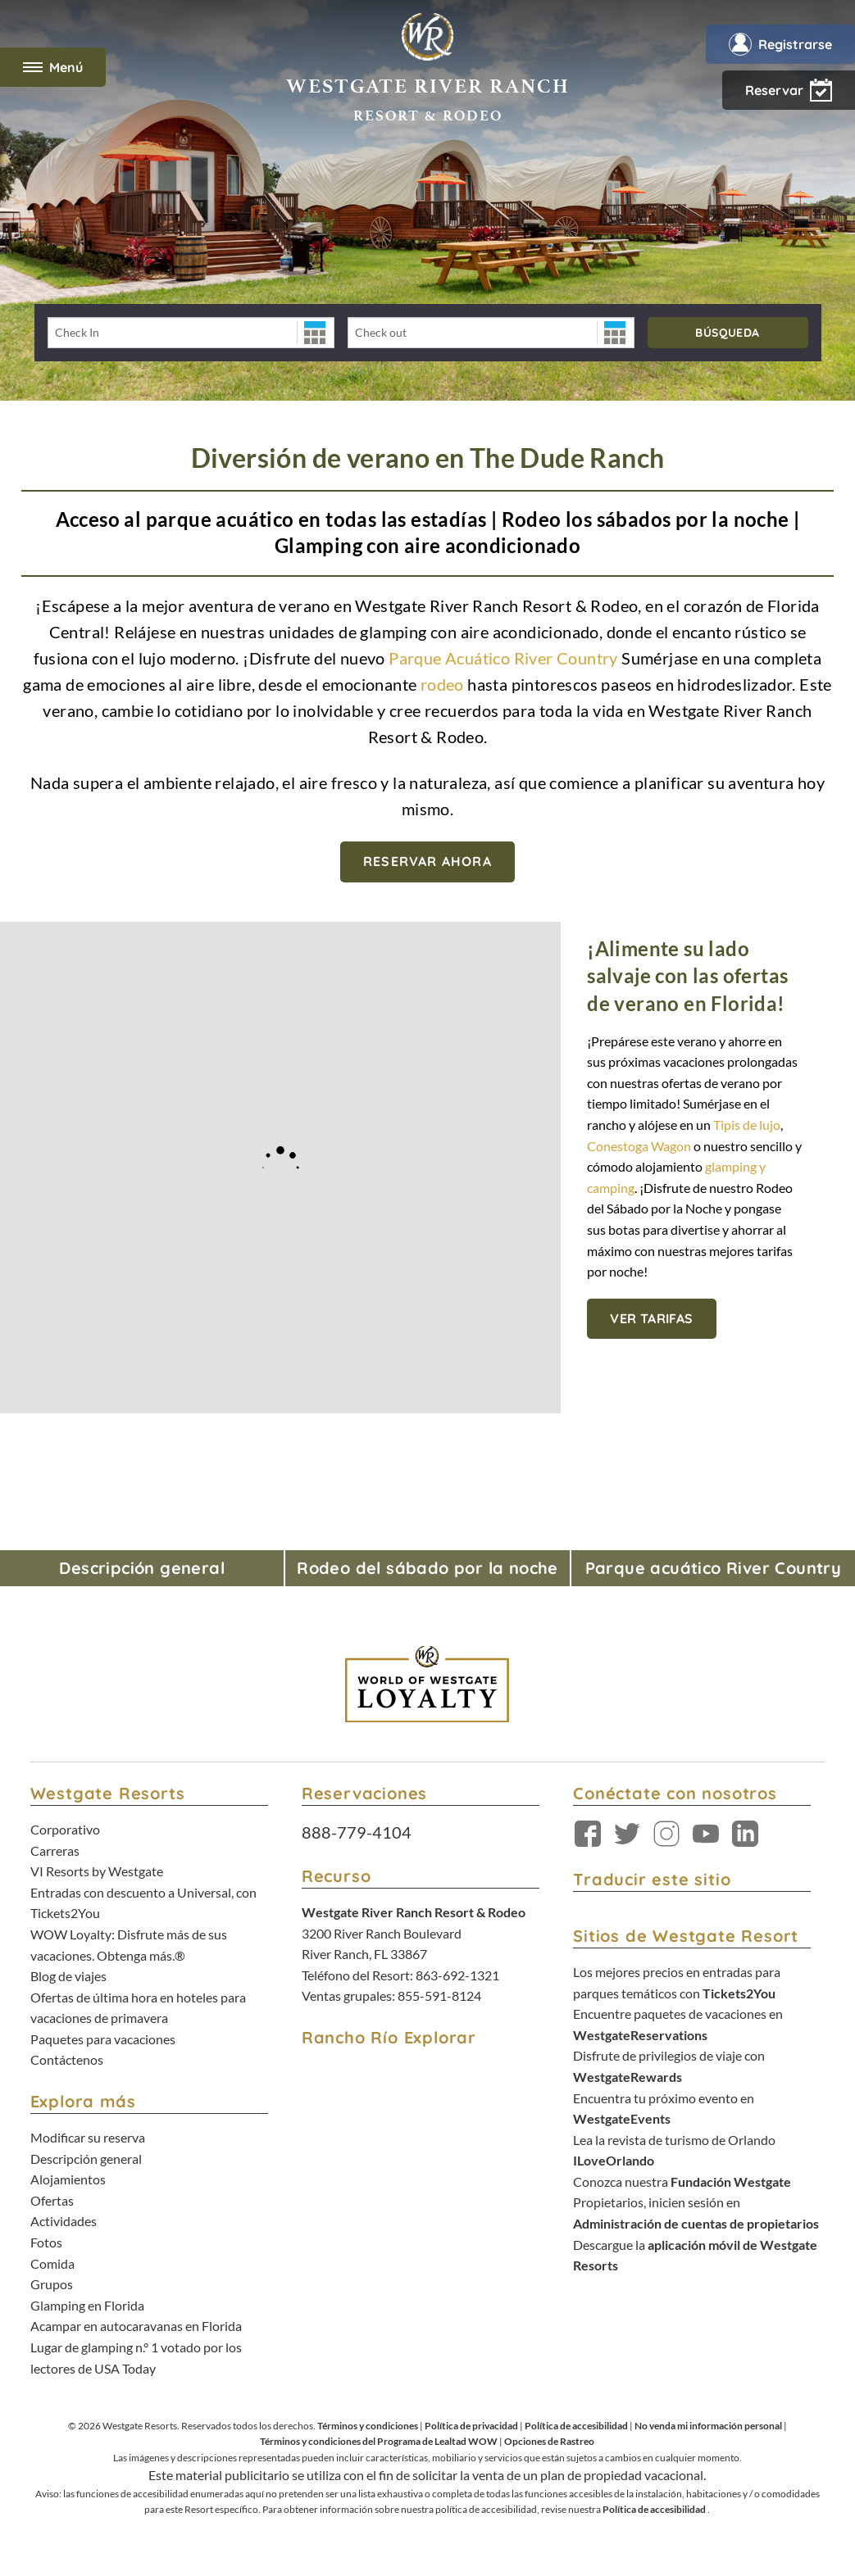 The image size is (855, 2576). I want to click on 855-591-8124, so click(439, 1995).